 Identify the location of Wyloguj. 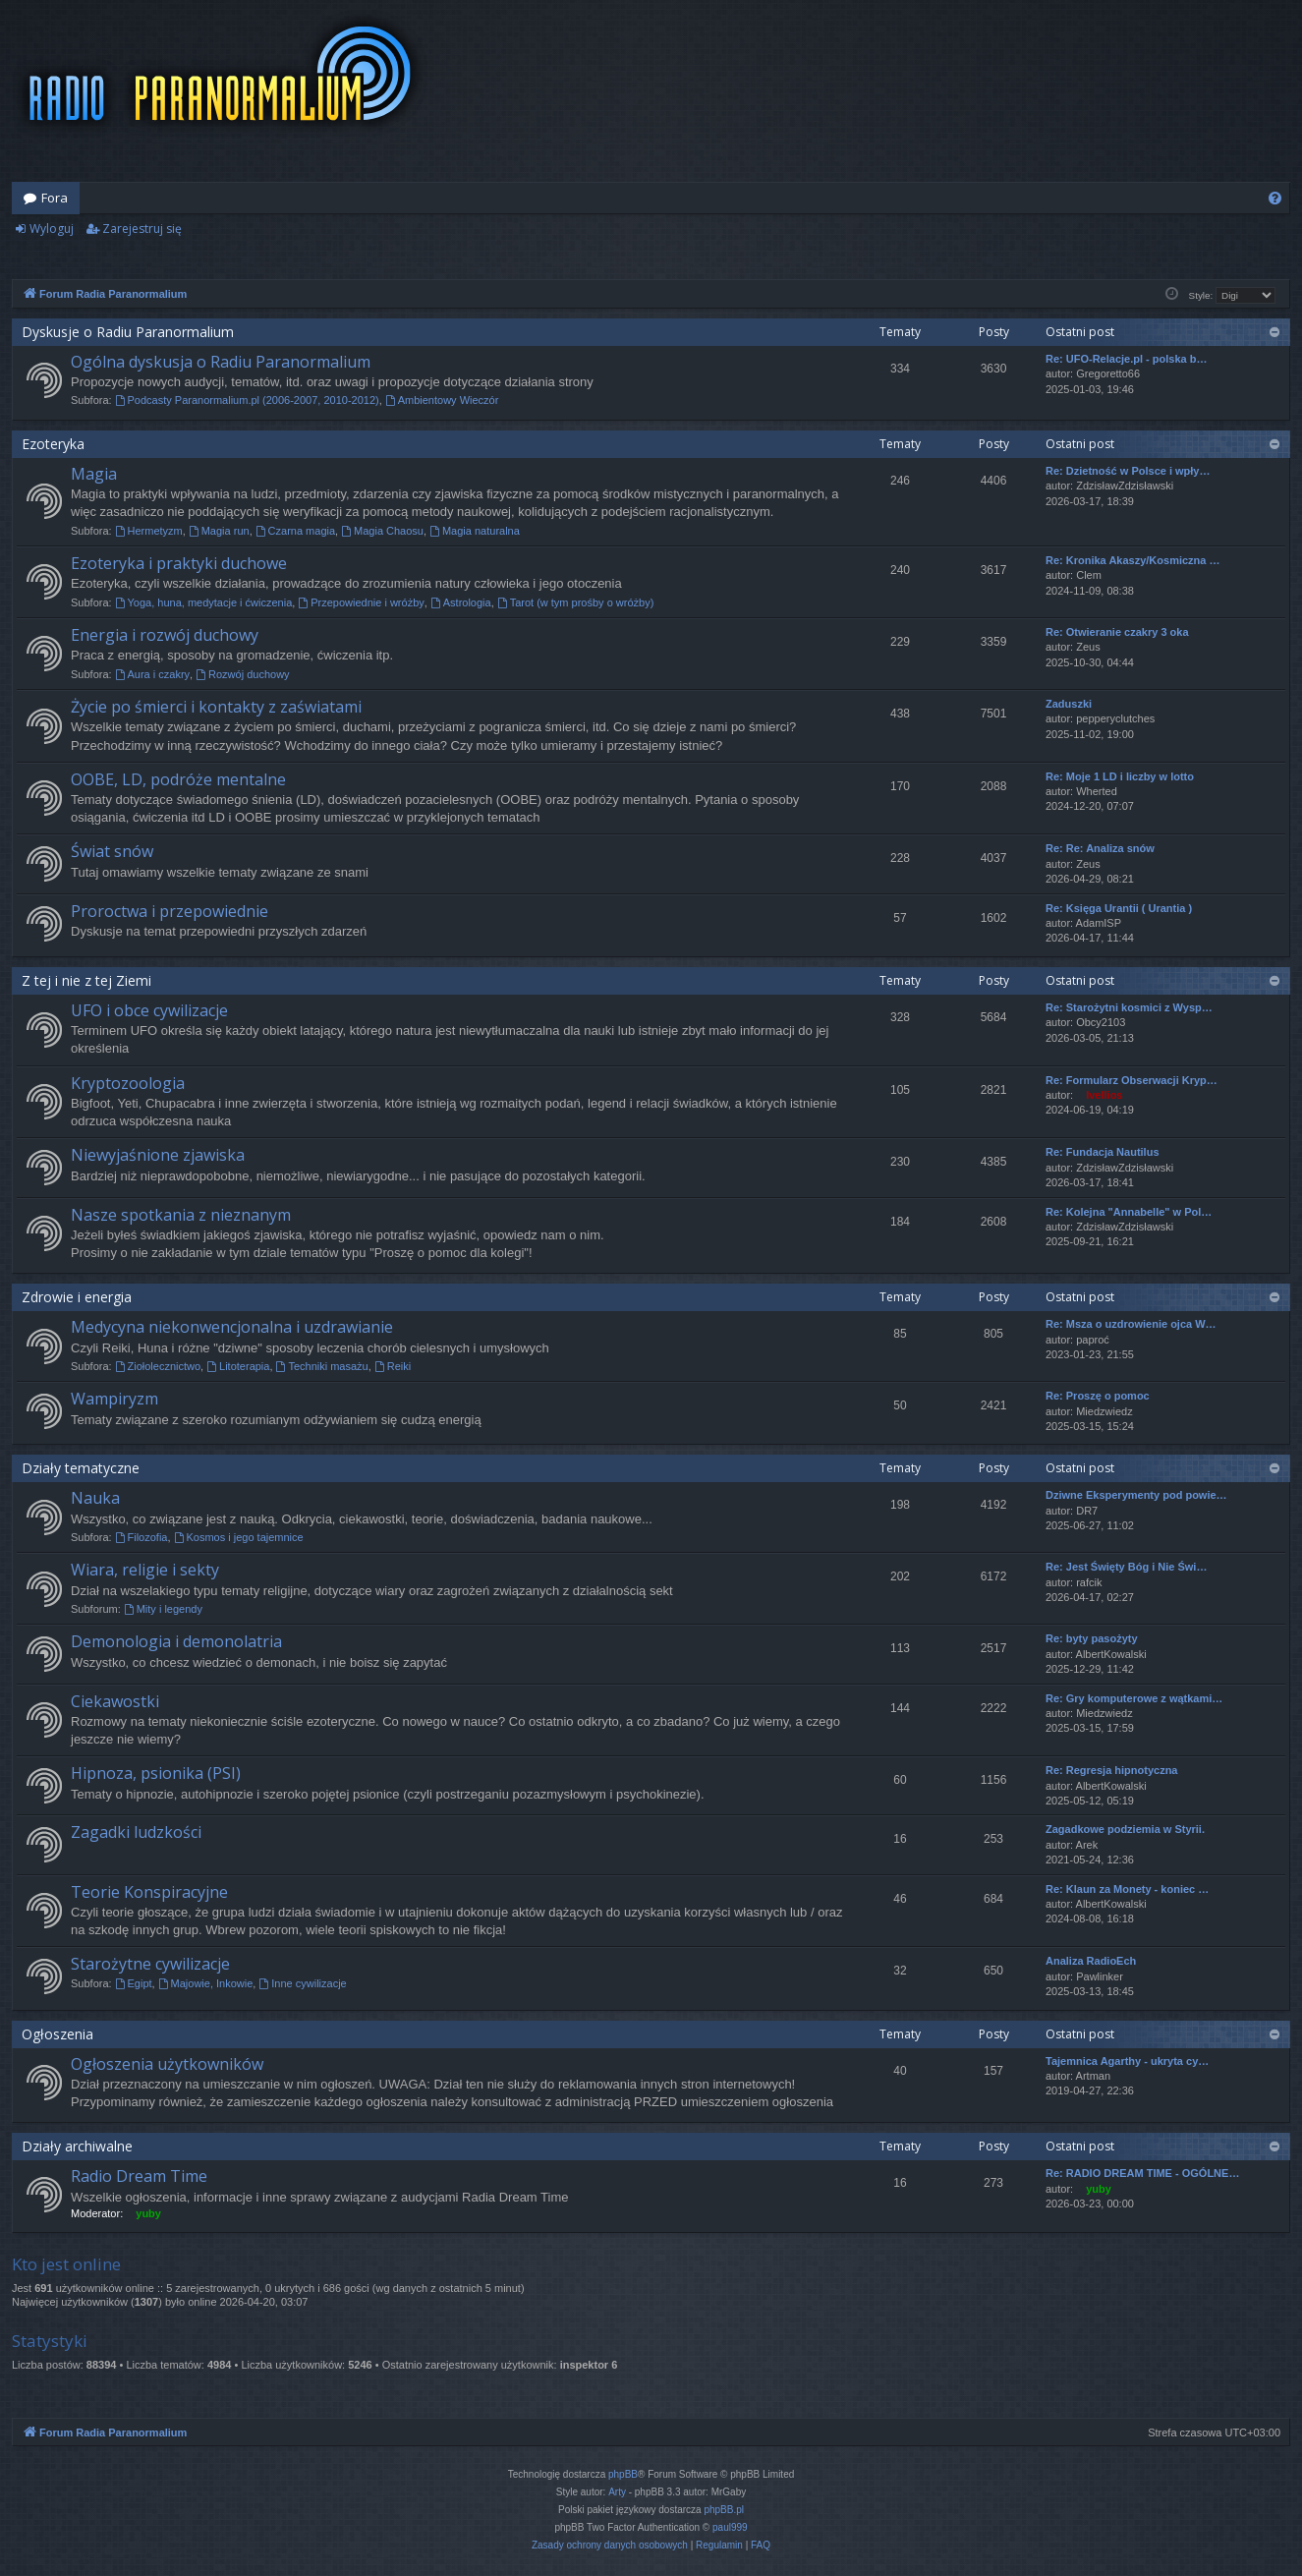
(51, 228).